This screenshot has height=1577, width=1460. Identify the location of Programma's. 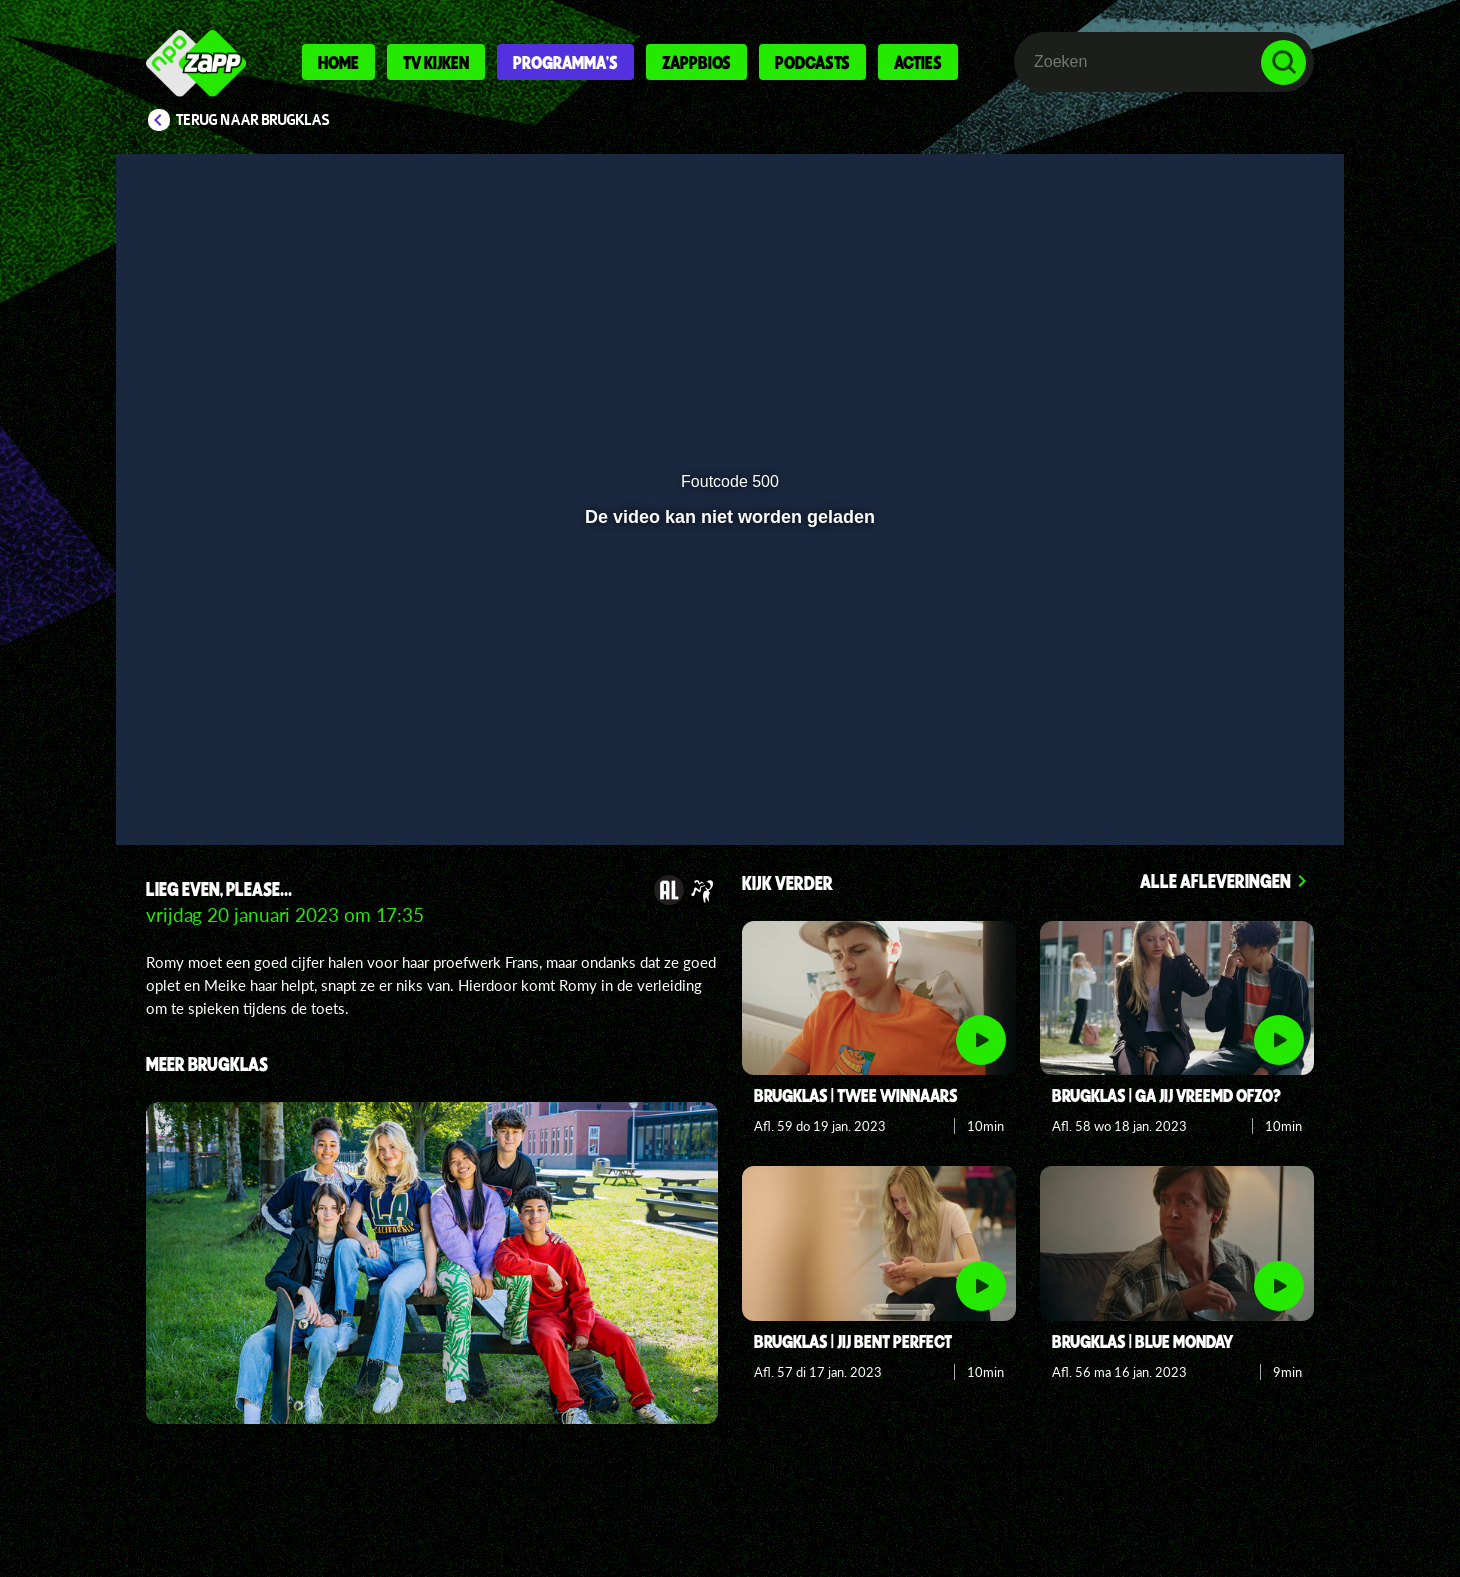
(565, 62).